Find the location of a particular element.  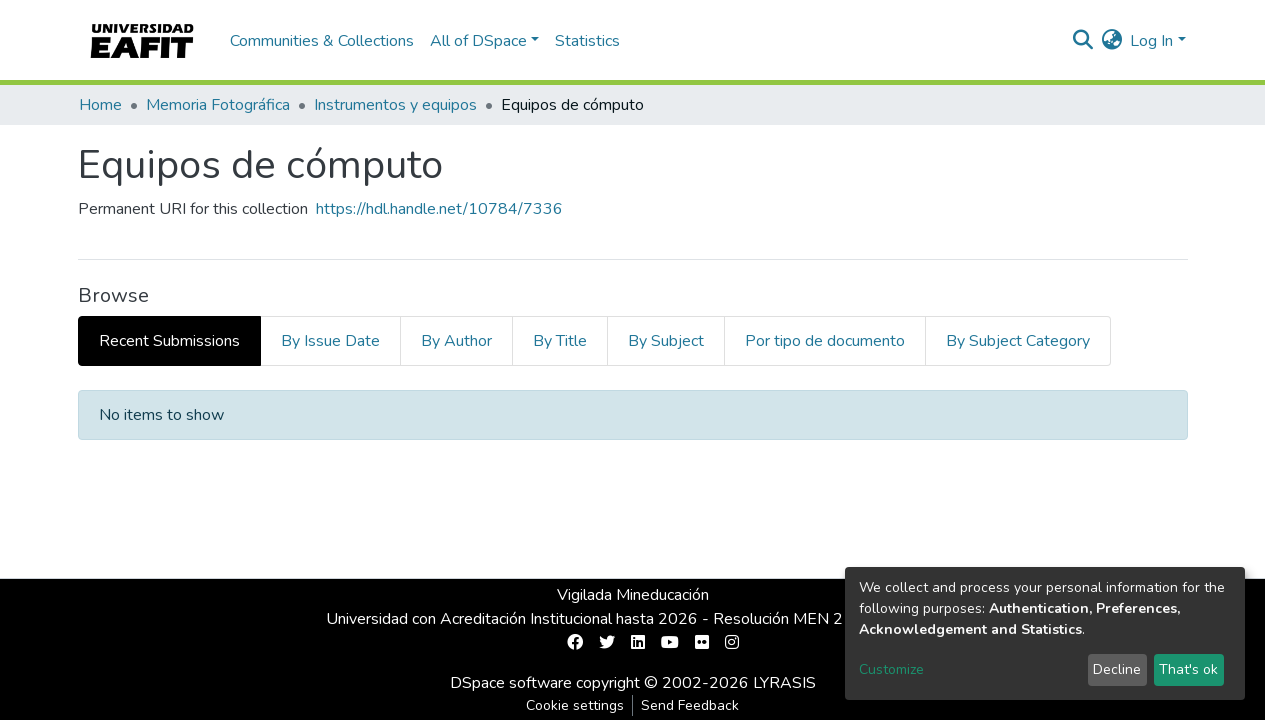

By Subject Category is located at coordinates (1018, 341).